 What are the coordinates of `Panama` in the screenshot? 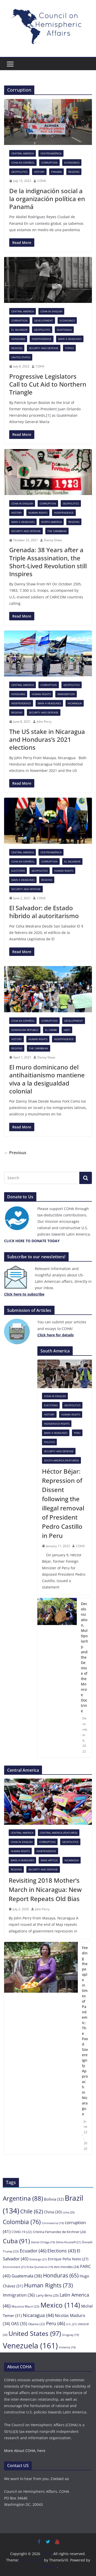 It's located at (56, 172).